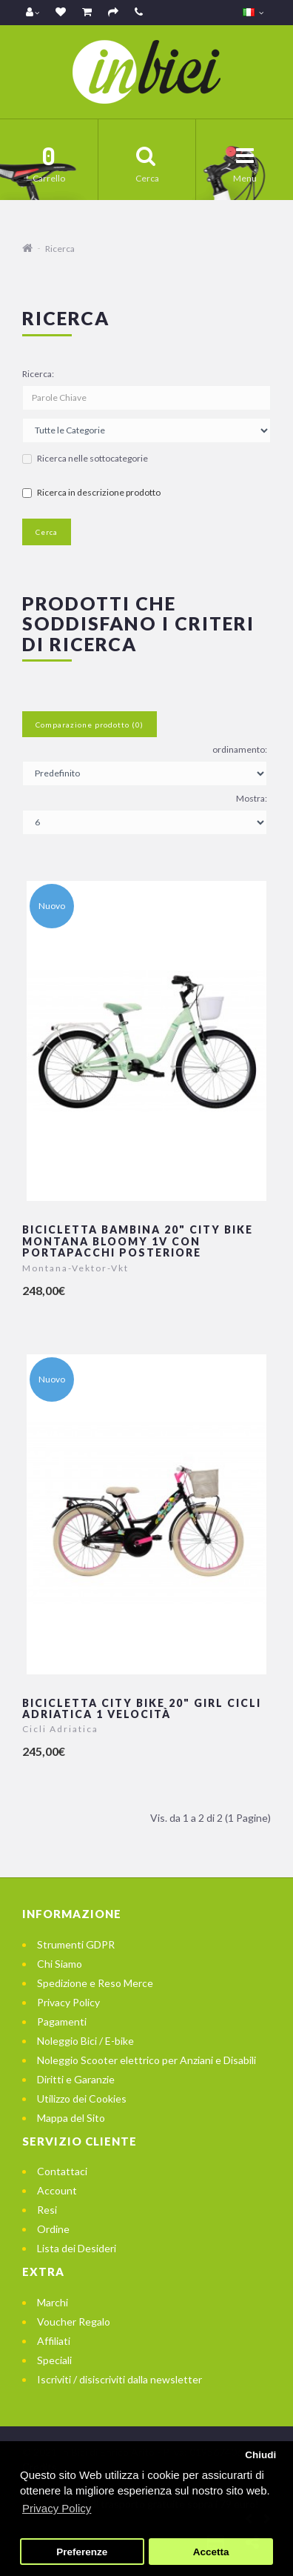 The height and width of the screenshot is (2576, 293). What do you see at coordinates (54, 2360) in the screenshot?
I see `Speciali` at bounding box center [54, 2360].